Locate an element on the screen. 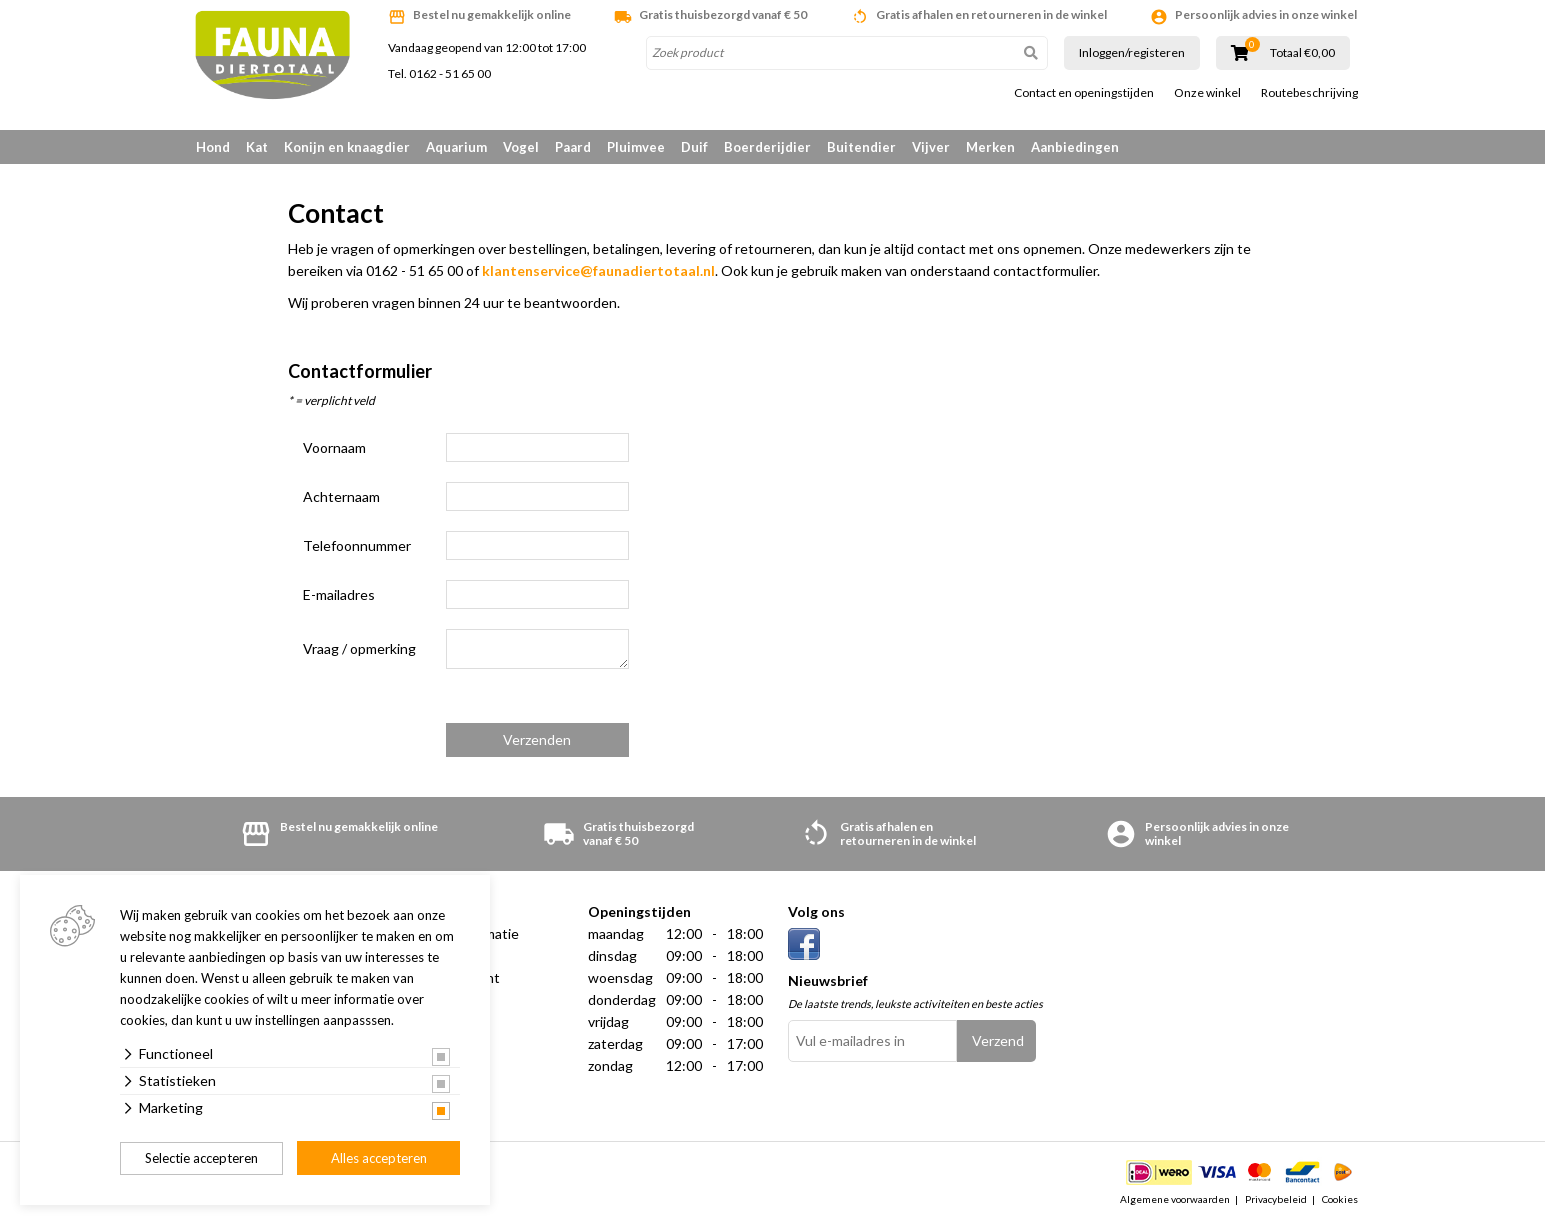 The width and height of the screenshot is (1545, 1225). Pluimvee is located at coordinates (636, 147).